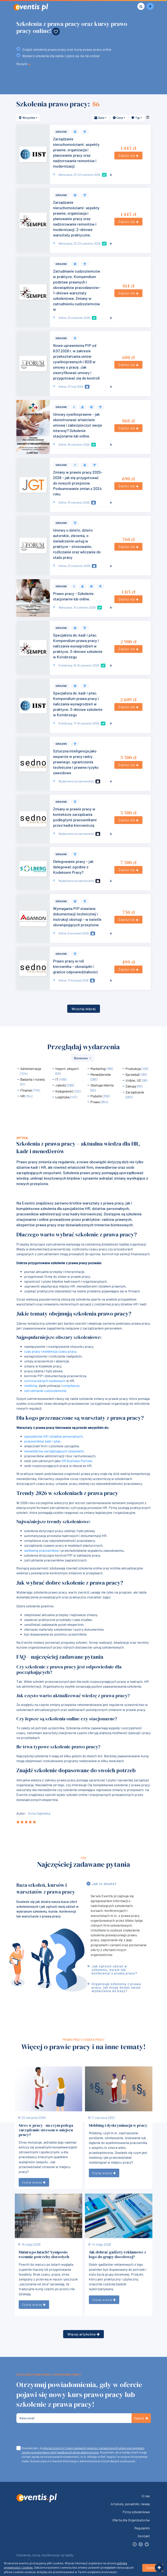 This screenshot has width=167, height=2576. What do you see at coordinates (102, 1084) in the screenshot?
I see `Obsługa klienta` at bounding box center [102, 1084].